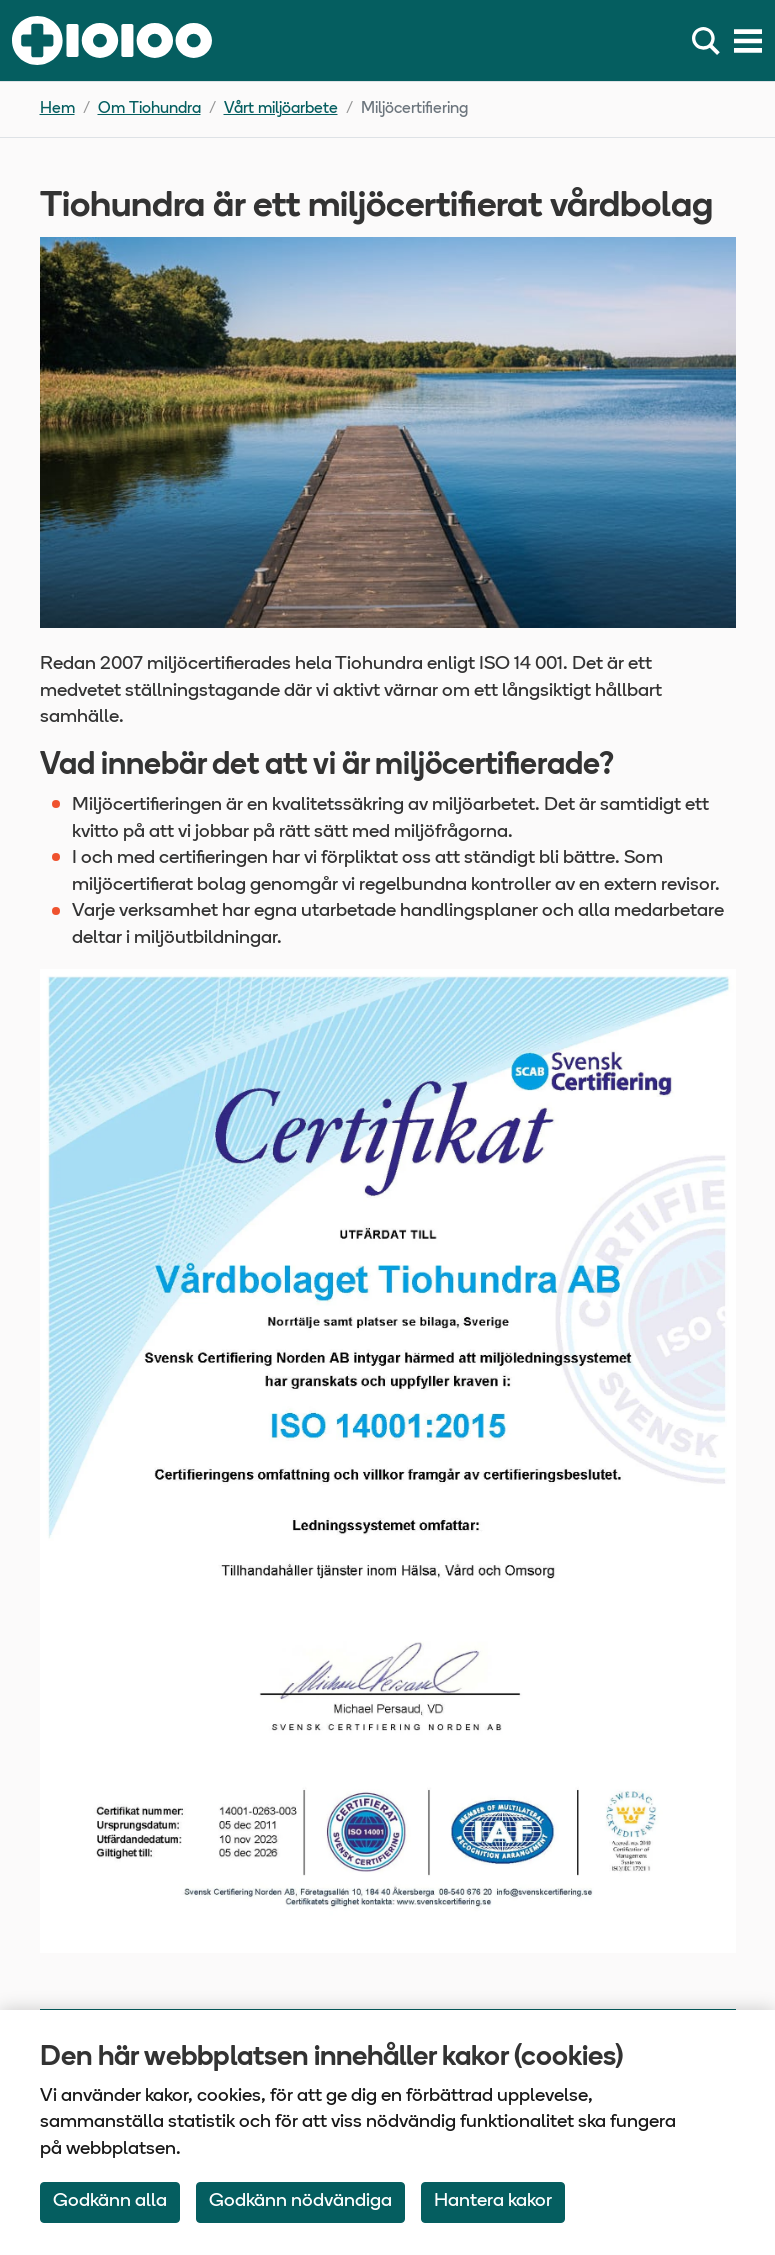 The image size is (775, 2255). I want to click on [Sök], so click(710, 41).